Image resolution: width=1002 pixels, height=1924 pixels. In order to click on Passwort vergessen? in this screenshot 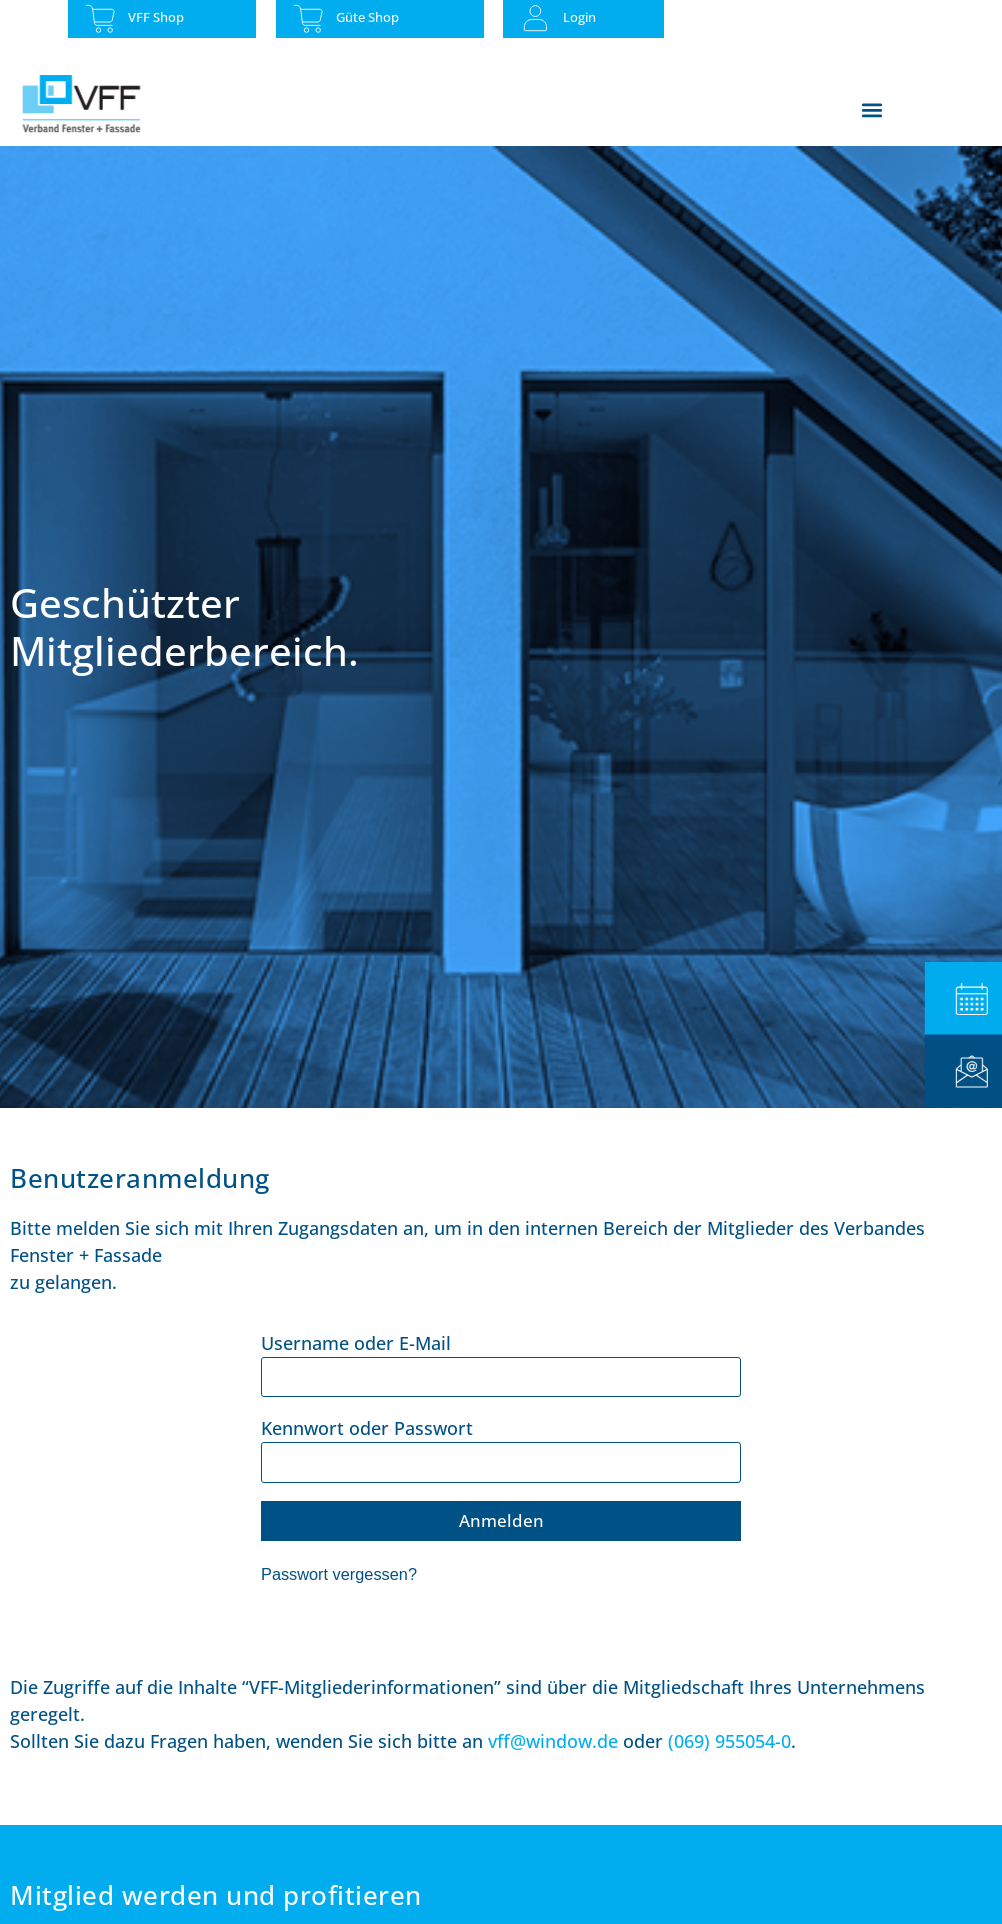, I will do `click(339, 1574)`.